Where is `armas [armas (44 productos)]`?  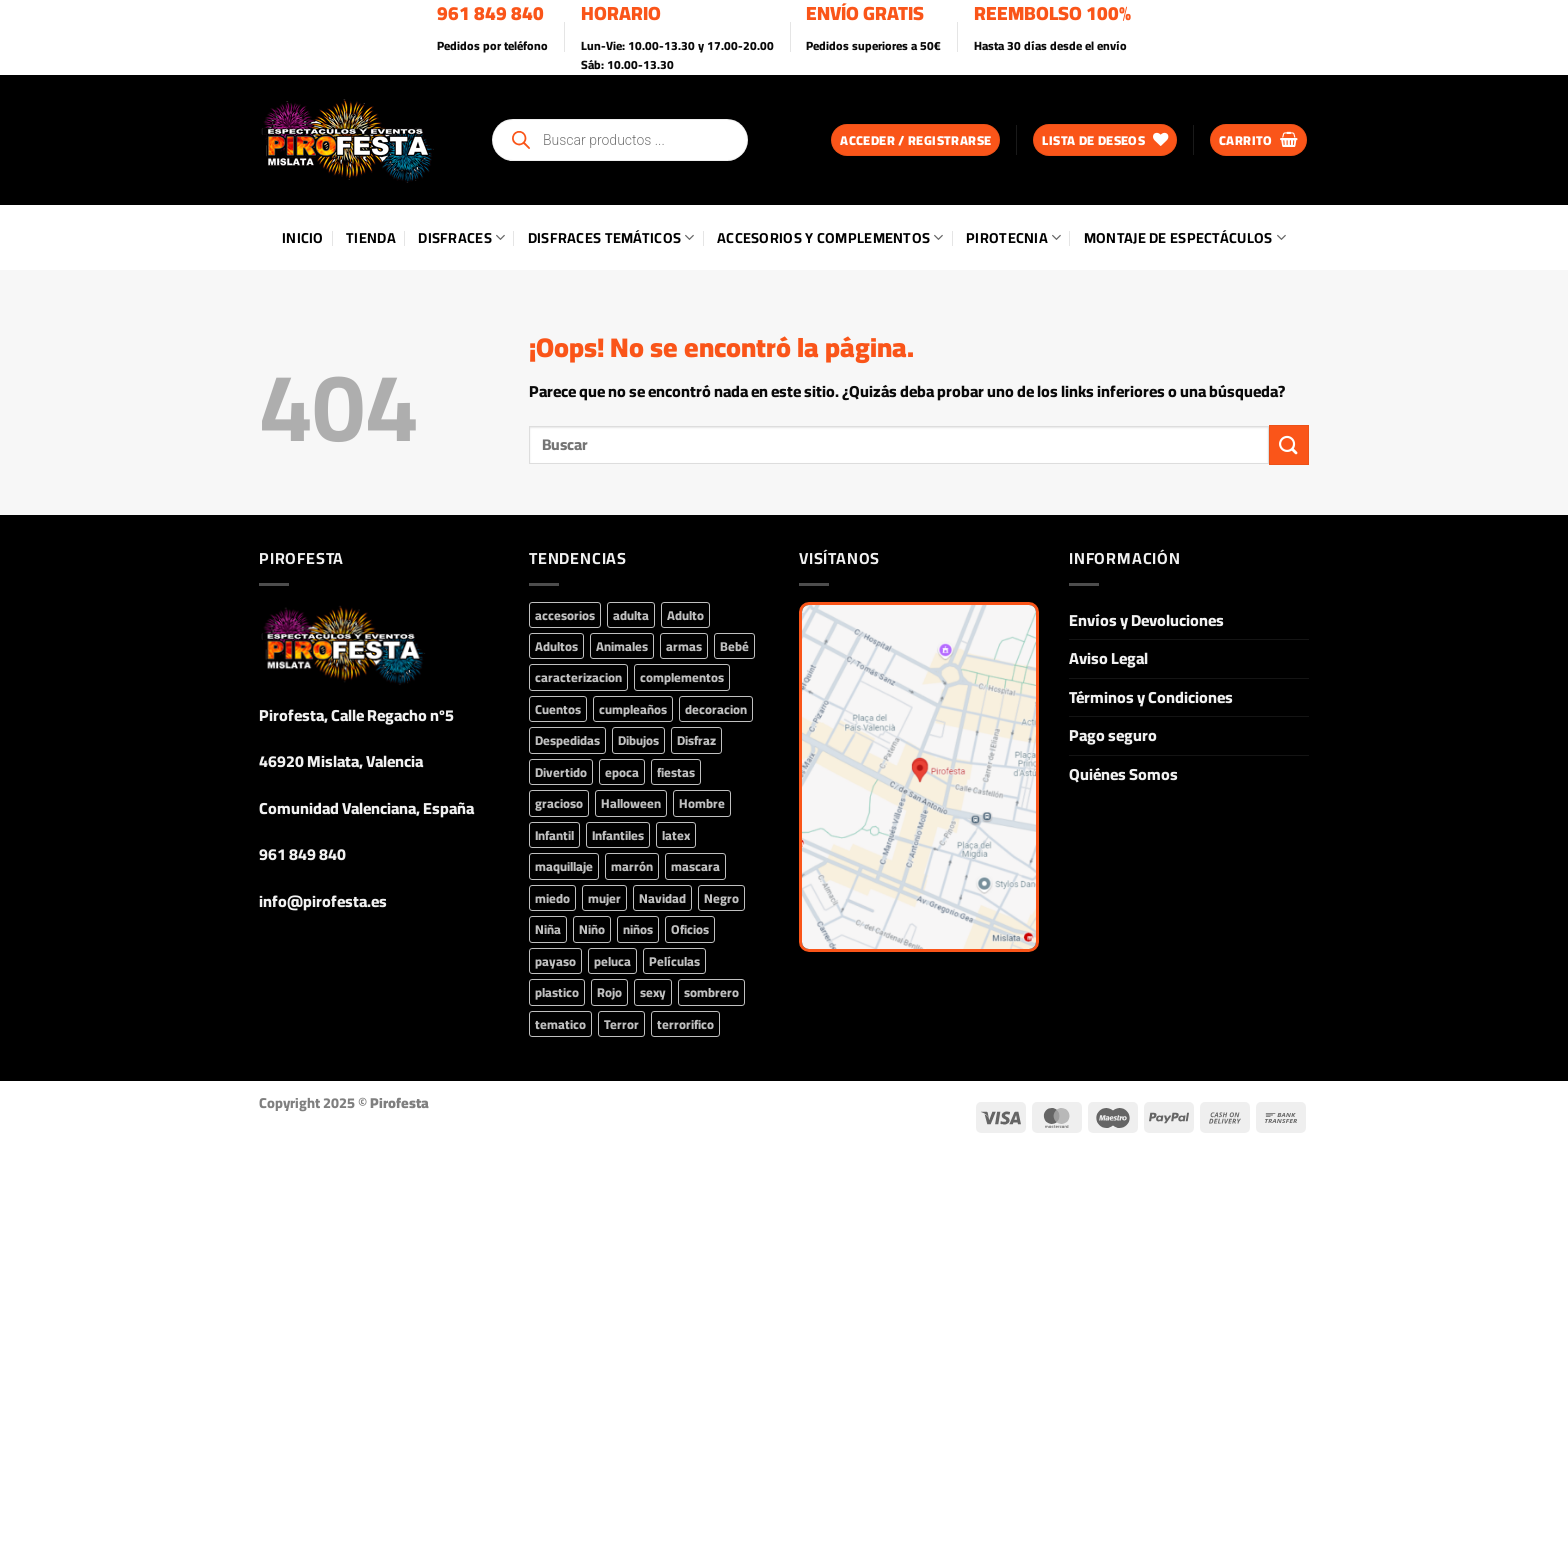 armas [armas (44 productos)] is located at coordinates (684, 646).